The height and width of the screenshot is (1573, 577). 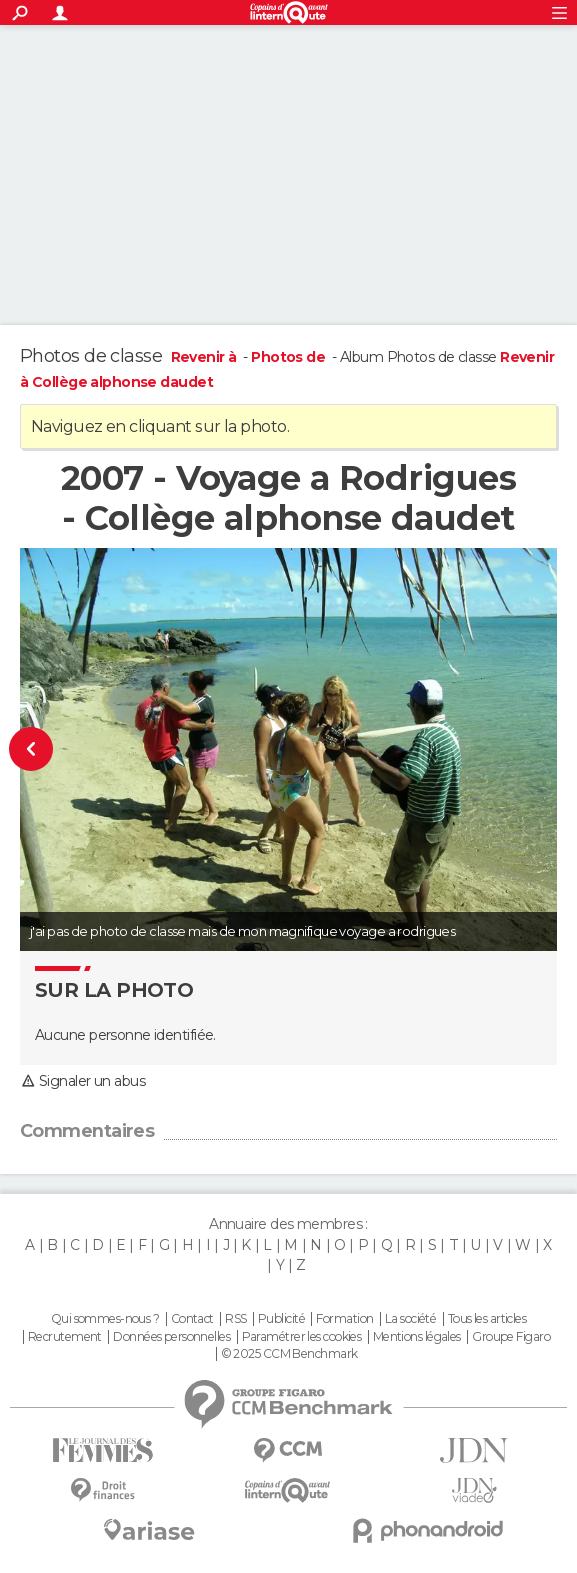 What do you see at coordinates (417, 1337) in the screenshot?
I see `Mentions légales` at bounding box center [417, 1337].